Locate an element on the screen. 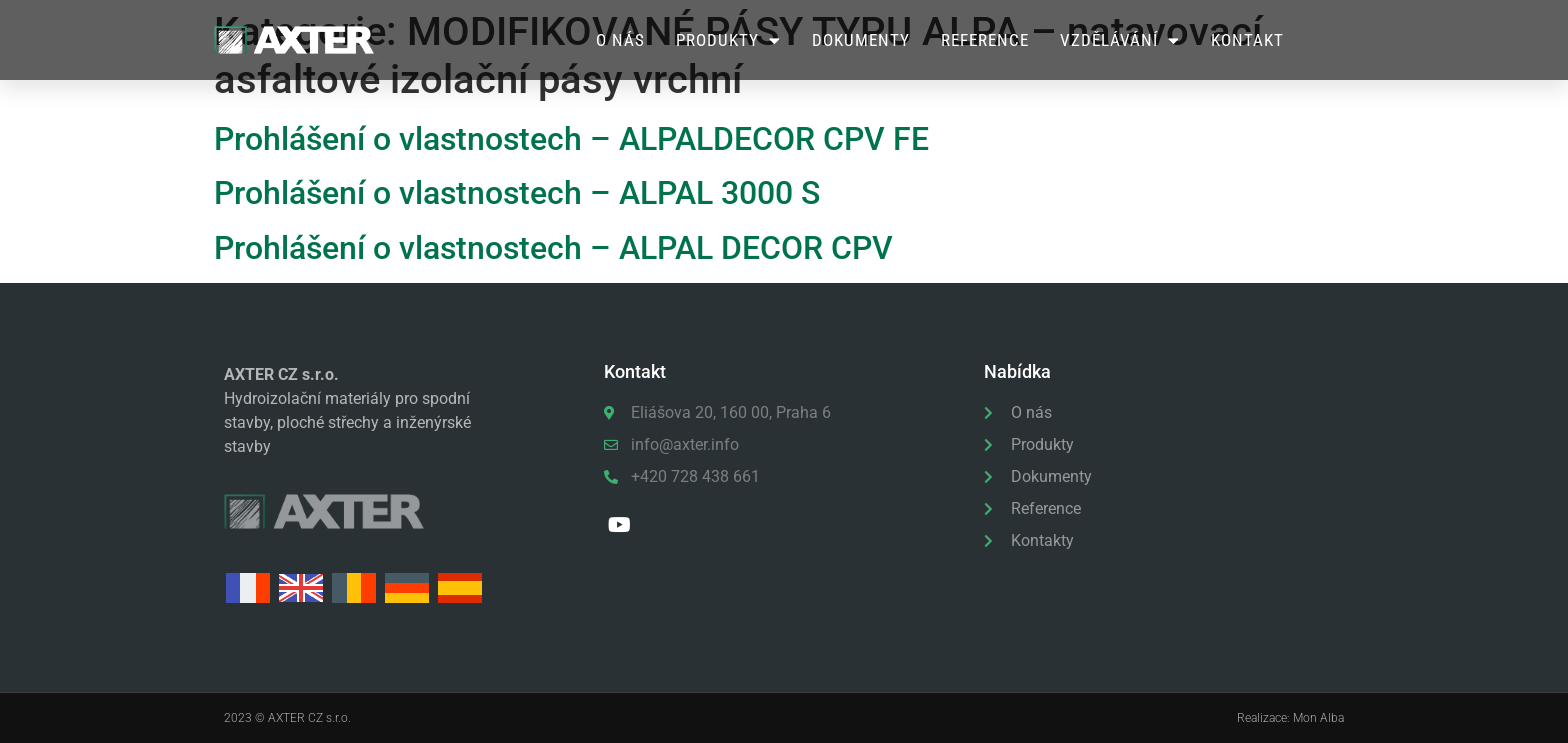 Image resolution: width=1568 pixels, height=743 pixels. Produkty is located at coordinates (728, 40).